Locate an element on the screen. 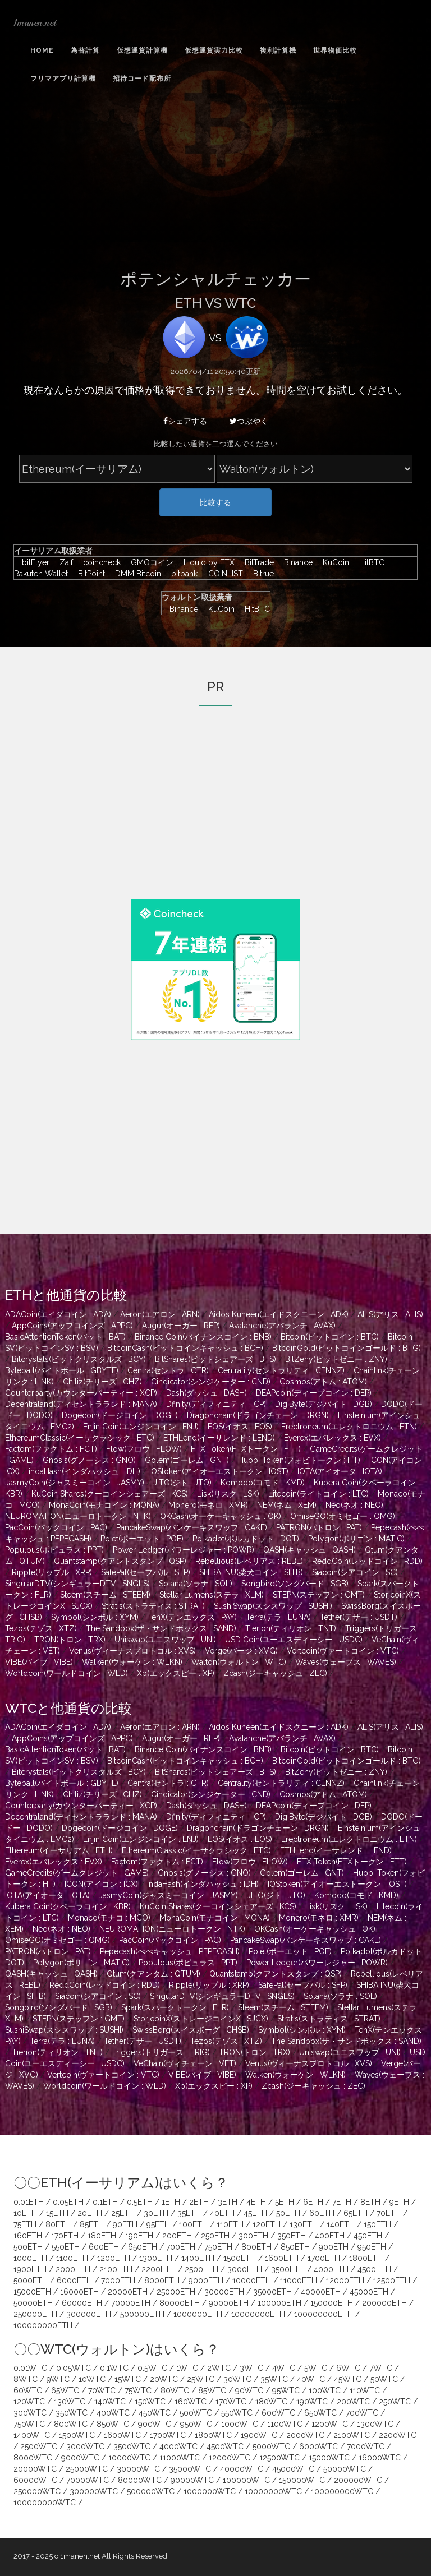 This screenshot has width=431, height=2576. 110ETH is located at coordinates (230, 2224).